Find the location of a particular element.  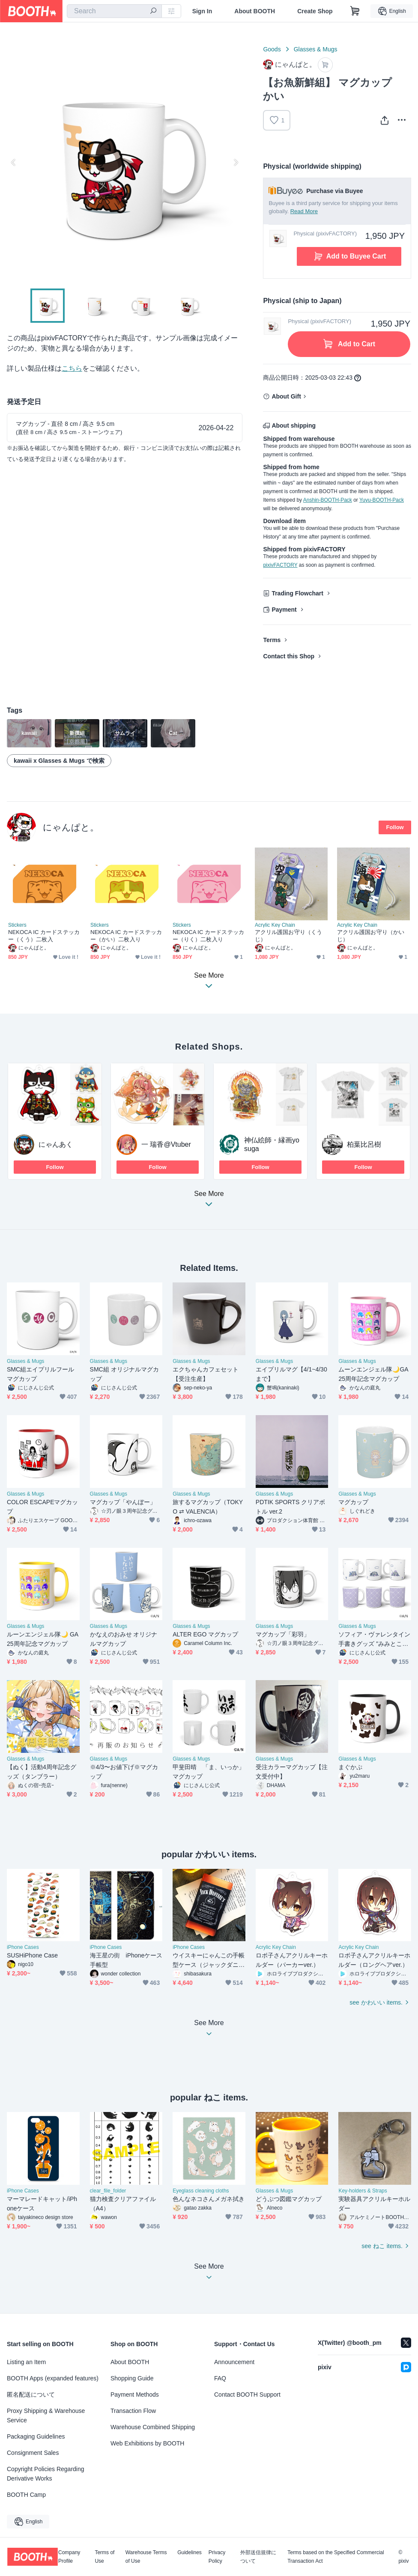

Read More is located at coordinates (304, 211).